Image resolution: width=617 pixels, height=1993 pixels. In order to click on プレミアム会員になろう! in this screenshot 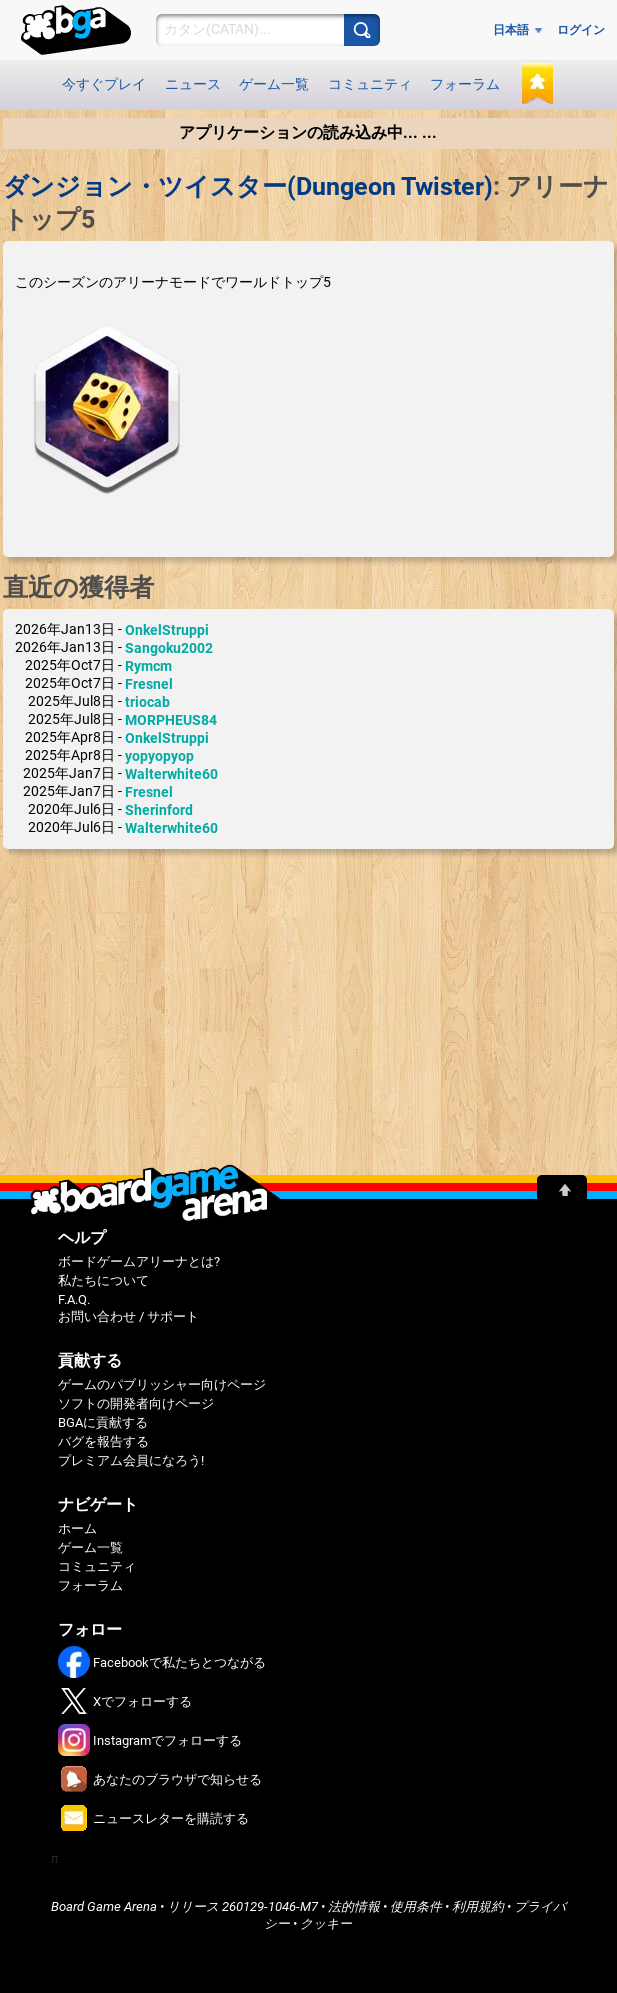, I will do `click(131, 1460)`.